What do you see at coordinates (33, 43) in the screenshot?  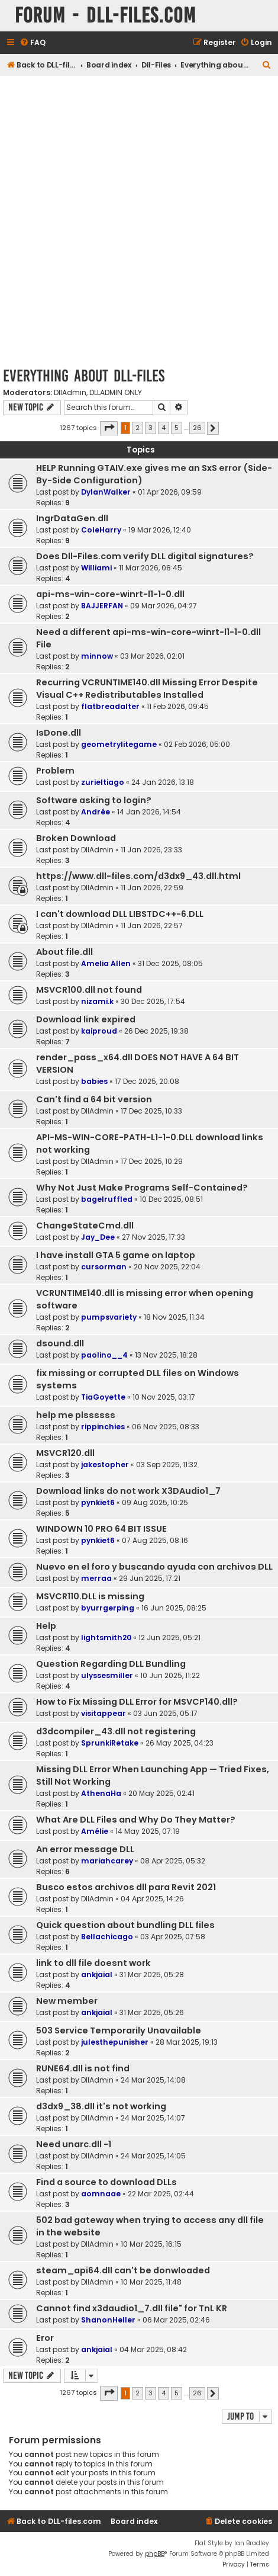 I see `[menuitem]` at bounding box center [33, 43].